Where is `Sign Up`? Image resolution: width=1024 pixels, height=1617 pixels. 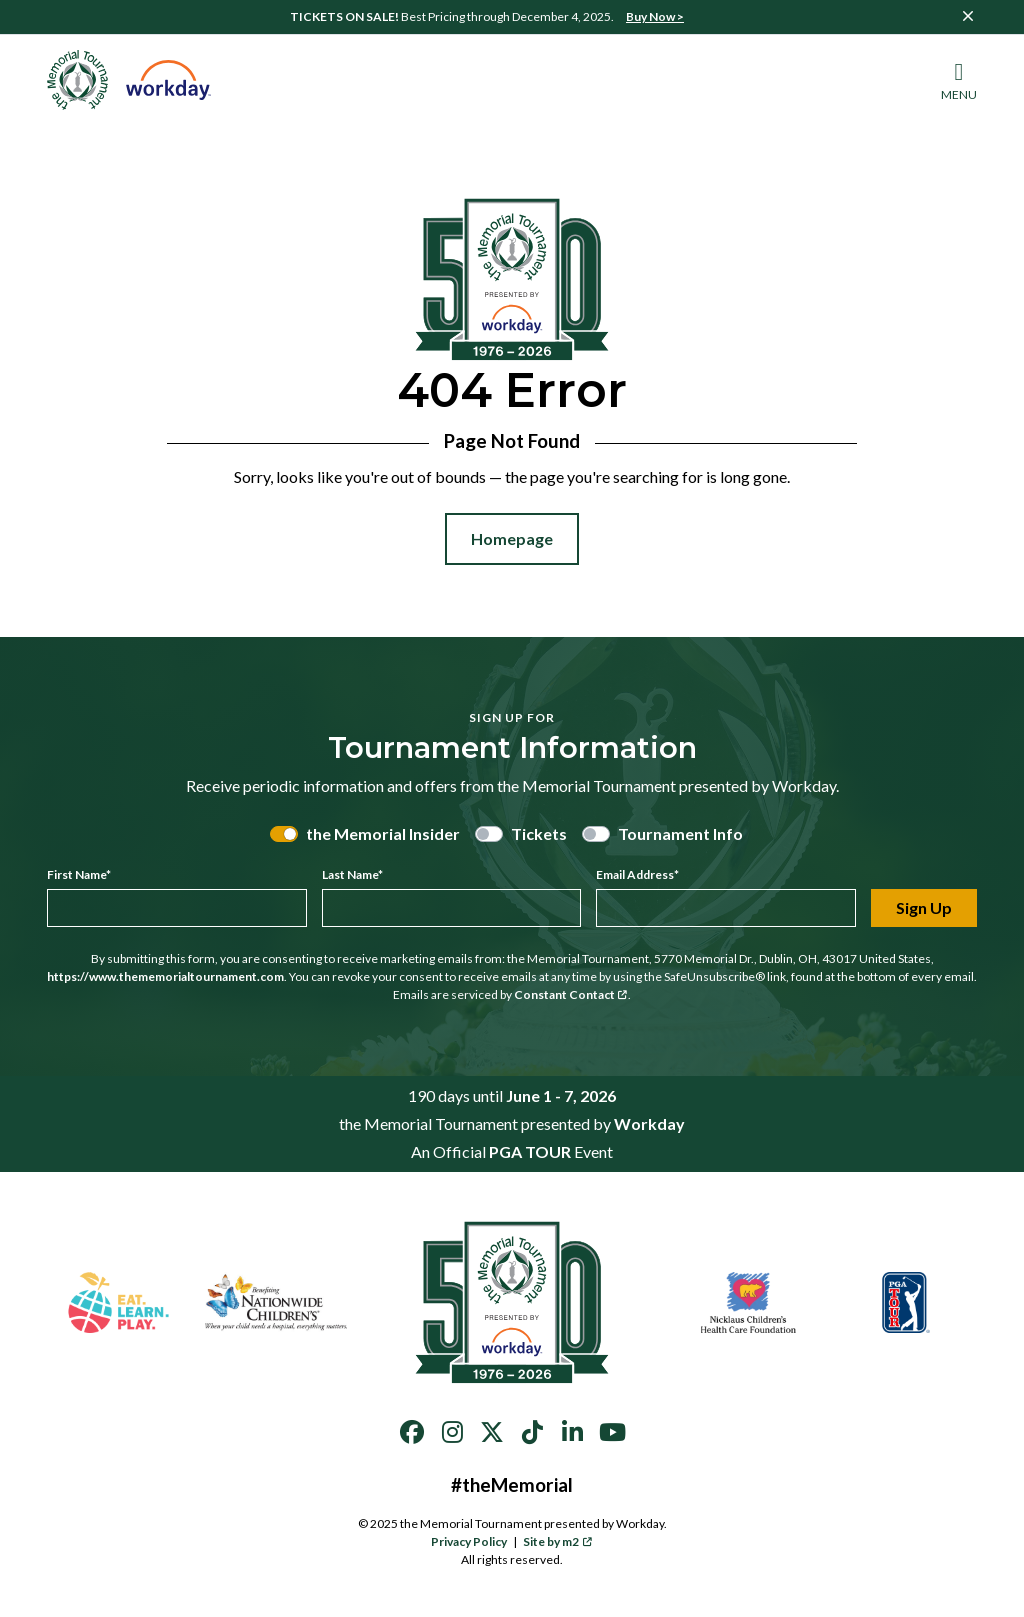 Sign Up is located at coordinates (924, 907).